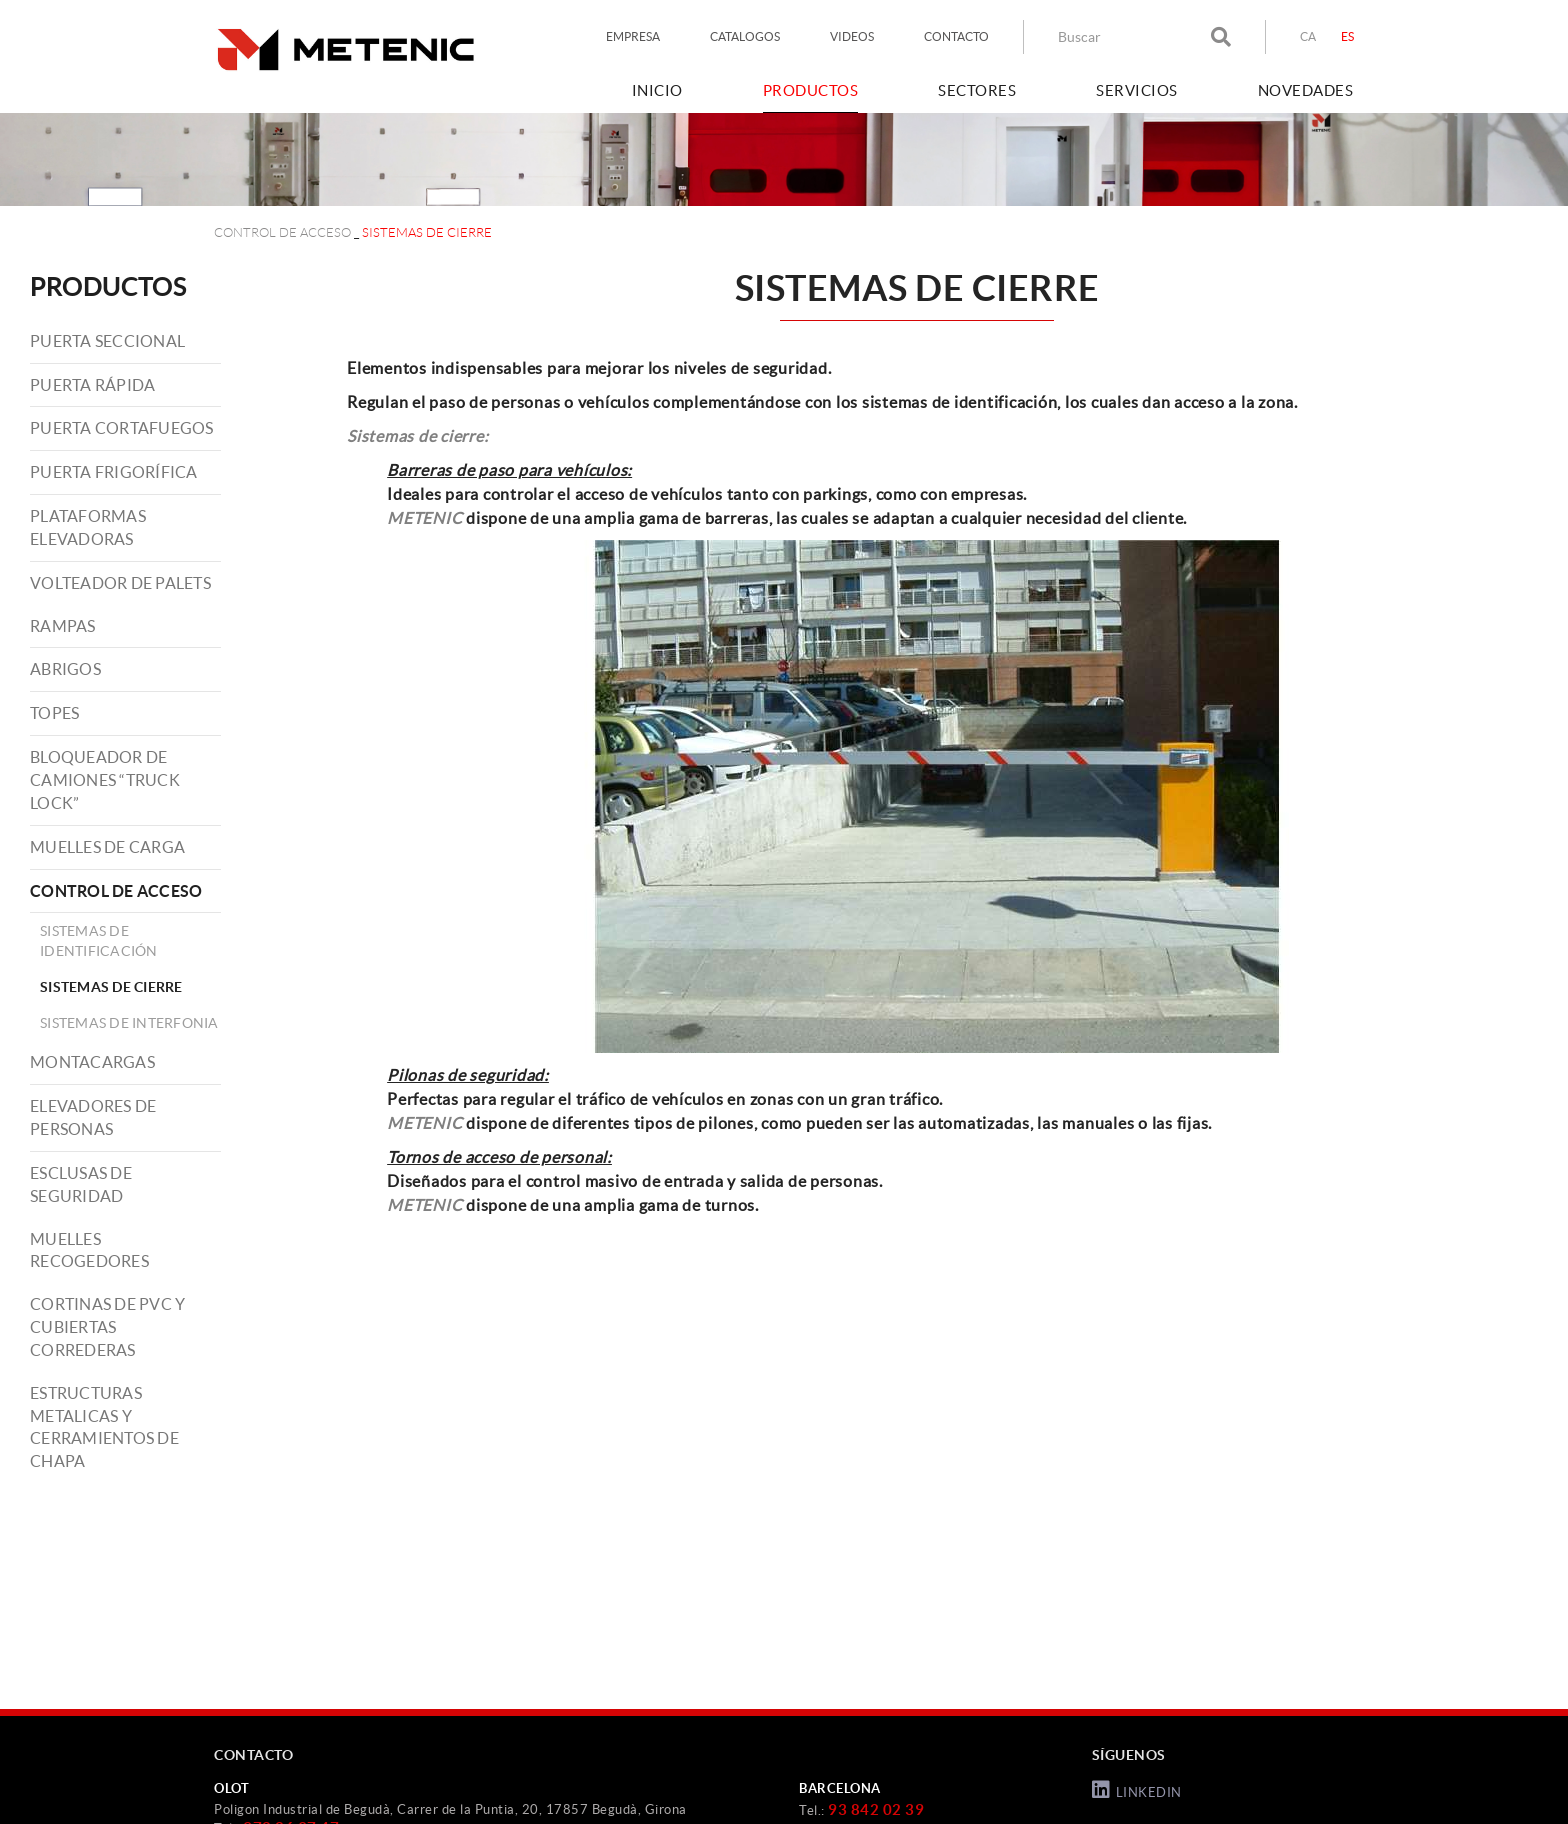  What do you see at coordinates (99, 941) in the screenshot?
I see `SISTEMAS DE IDENTIFICACIÓN` at bounding box center [99, 941].